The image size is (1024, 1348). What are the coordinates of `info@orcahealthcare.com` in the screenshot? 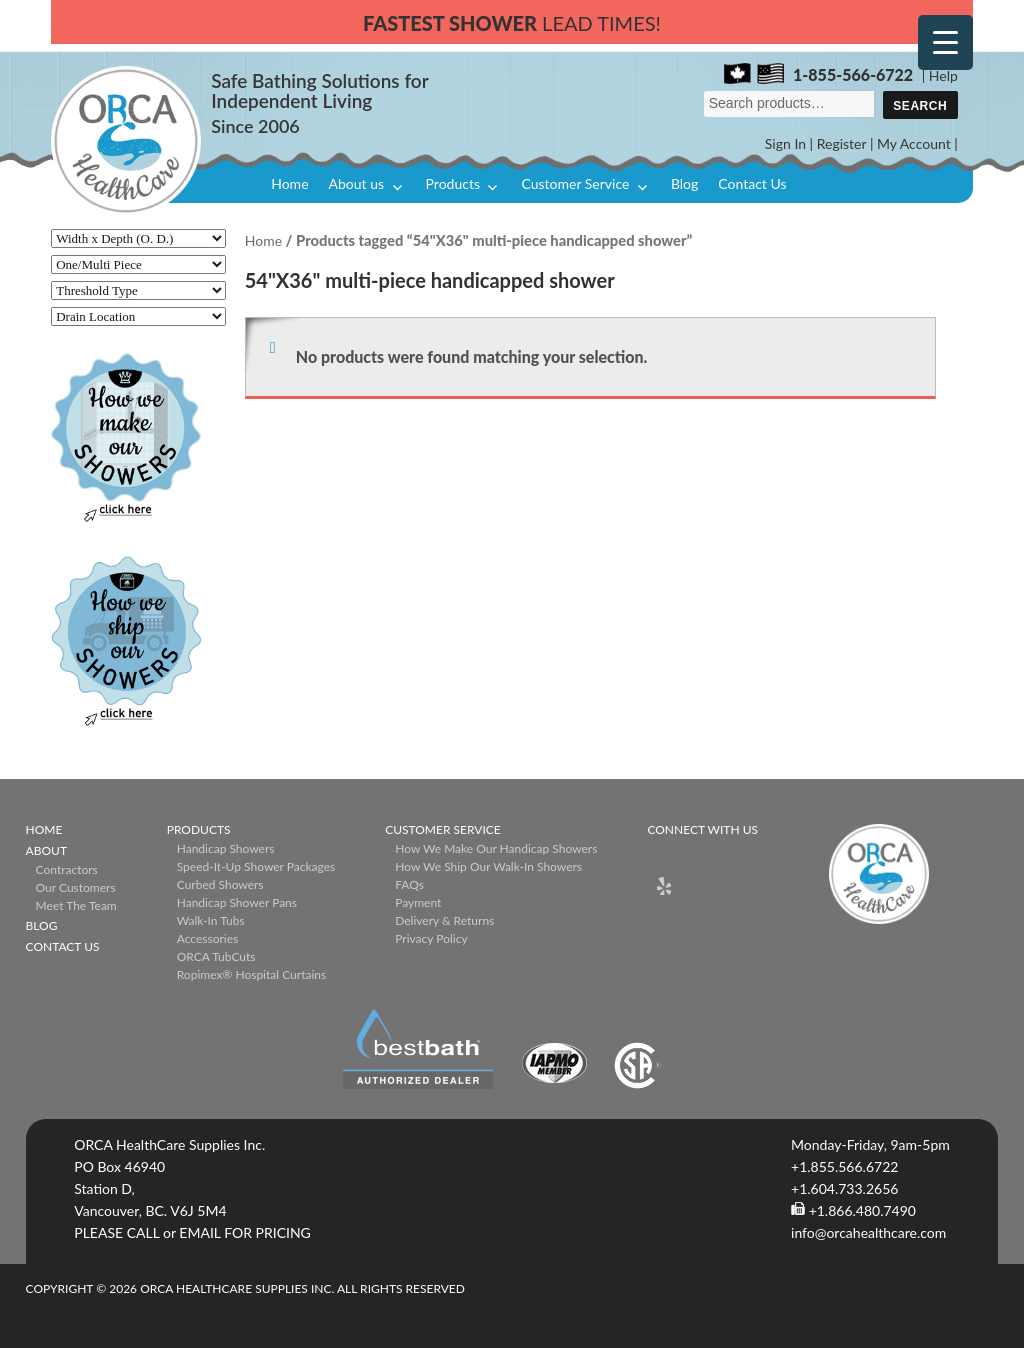 It's located at (868, 1232).